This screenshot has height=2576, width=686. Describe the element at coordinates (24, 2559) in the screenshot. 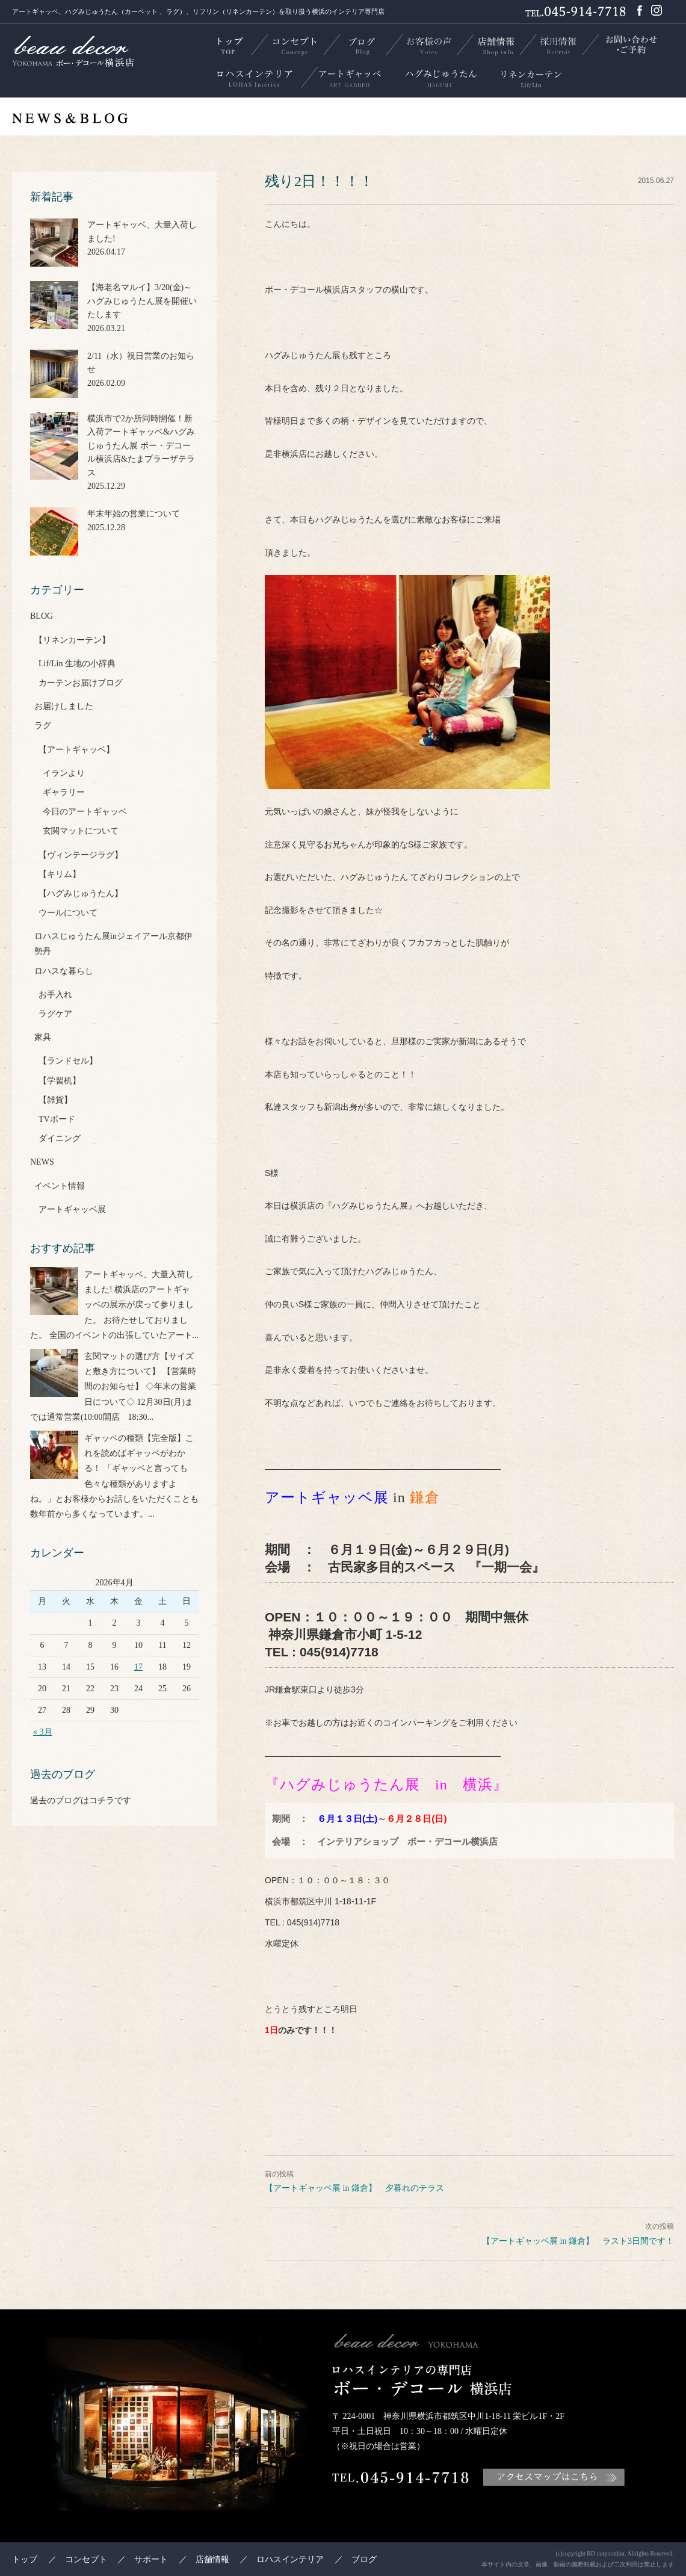

I see `トップ` at that location.